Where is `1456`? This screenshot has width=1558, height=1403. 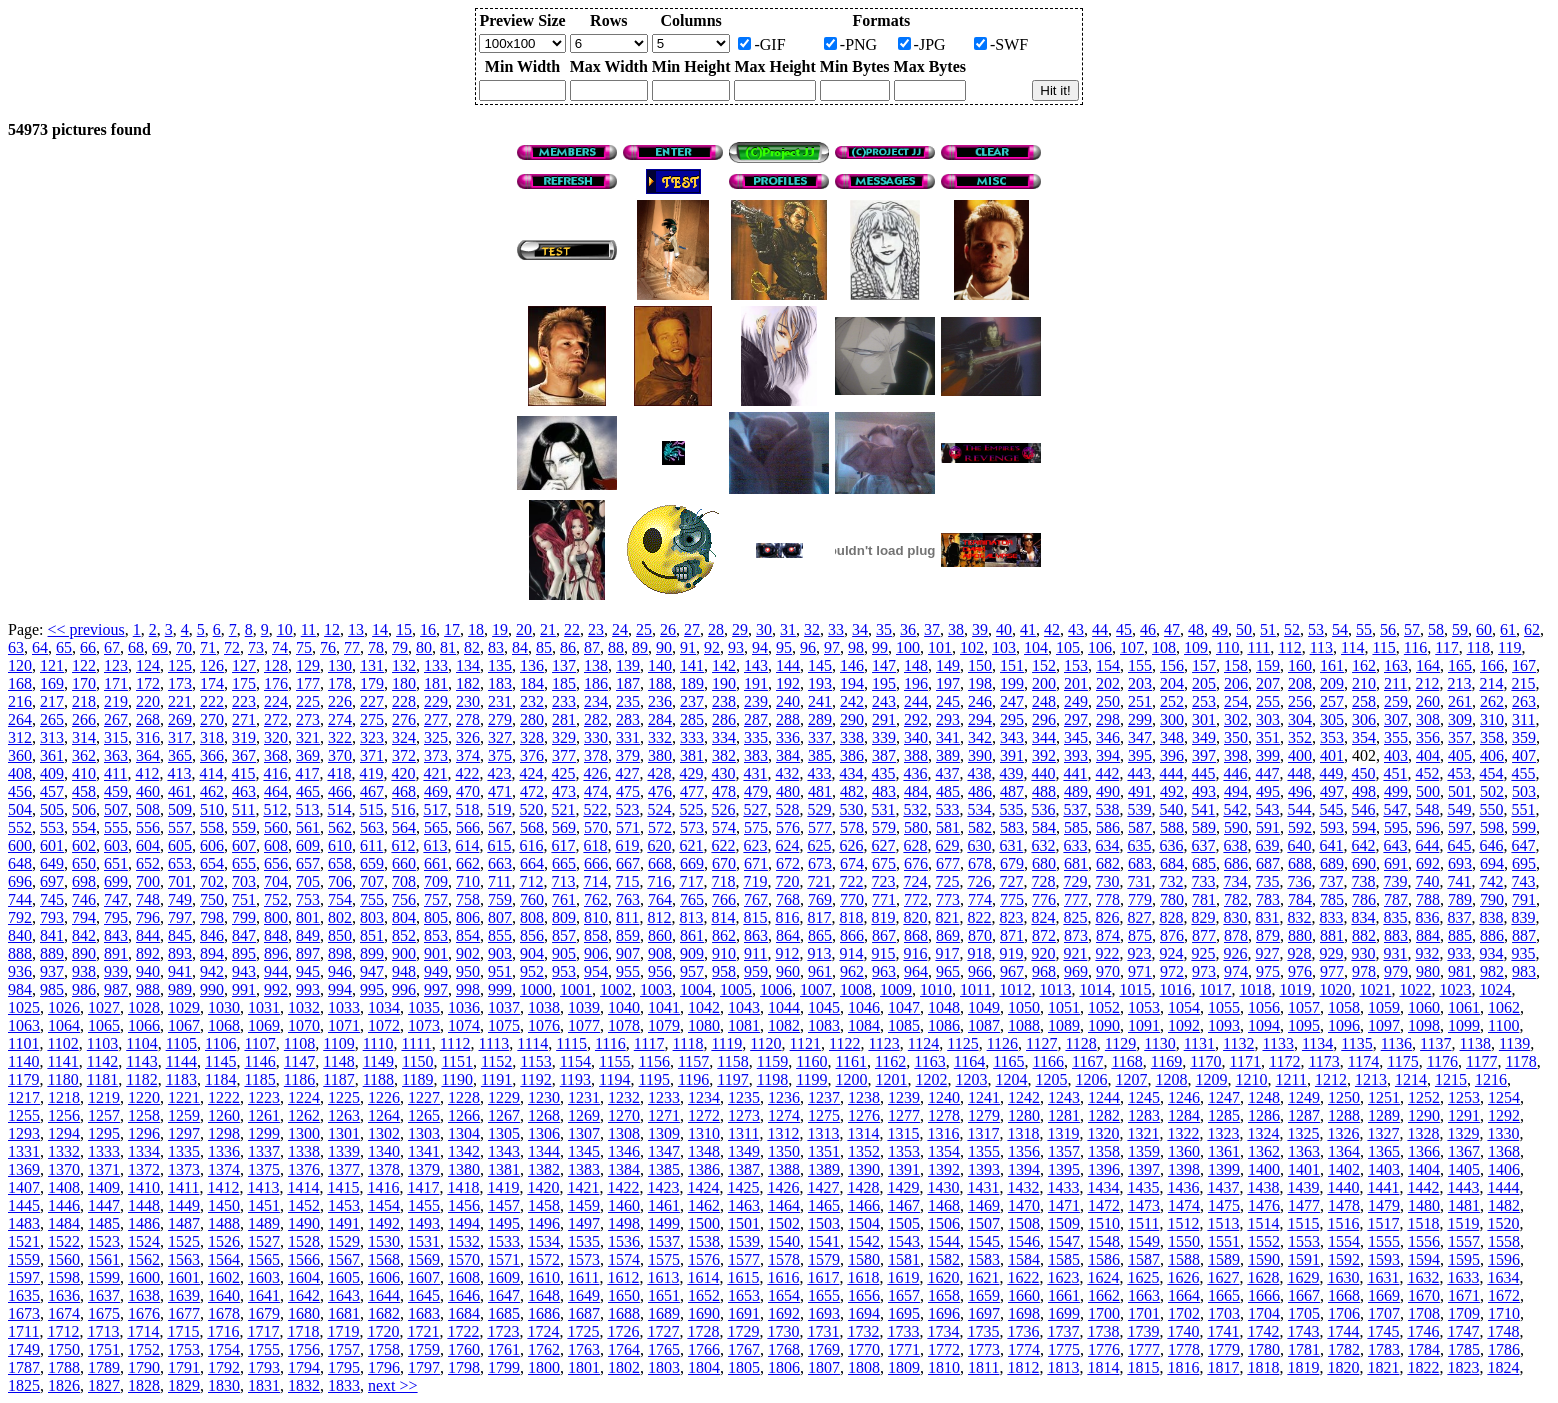
1456 is located at coordinates (464, 1205).